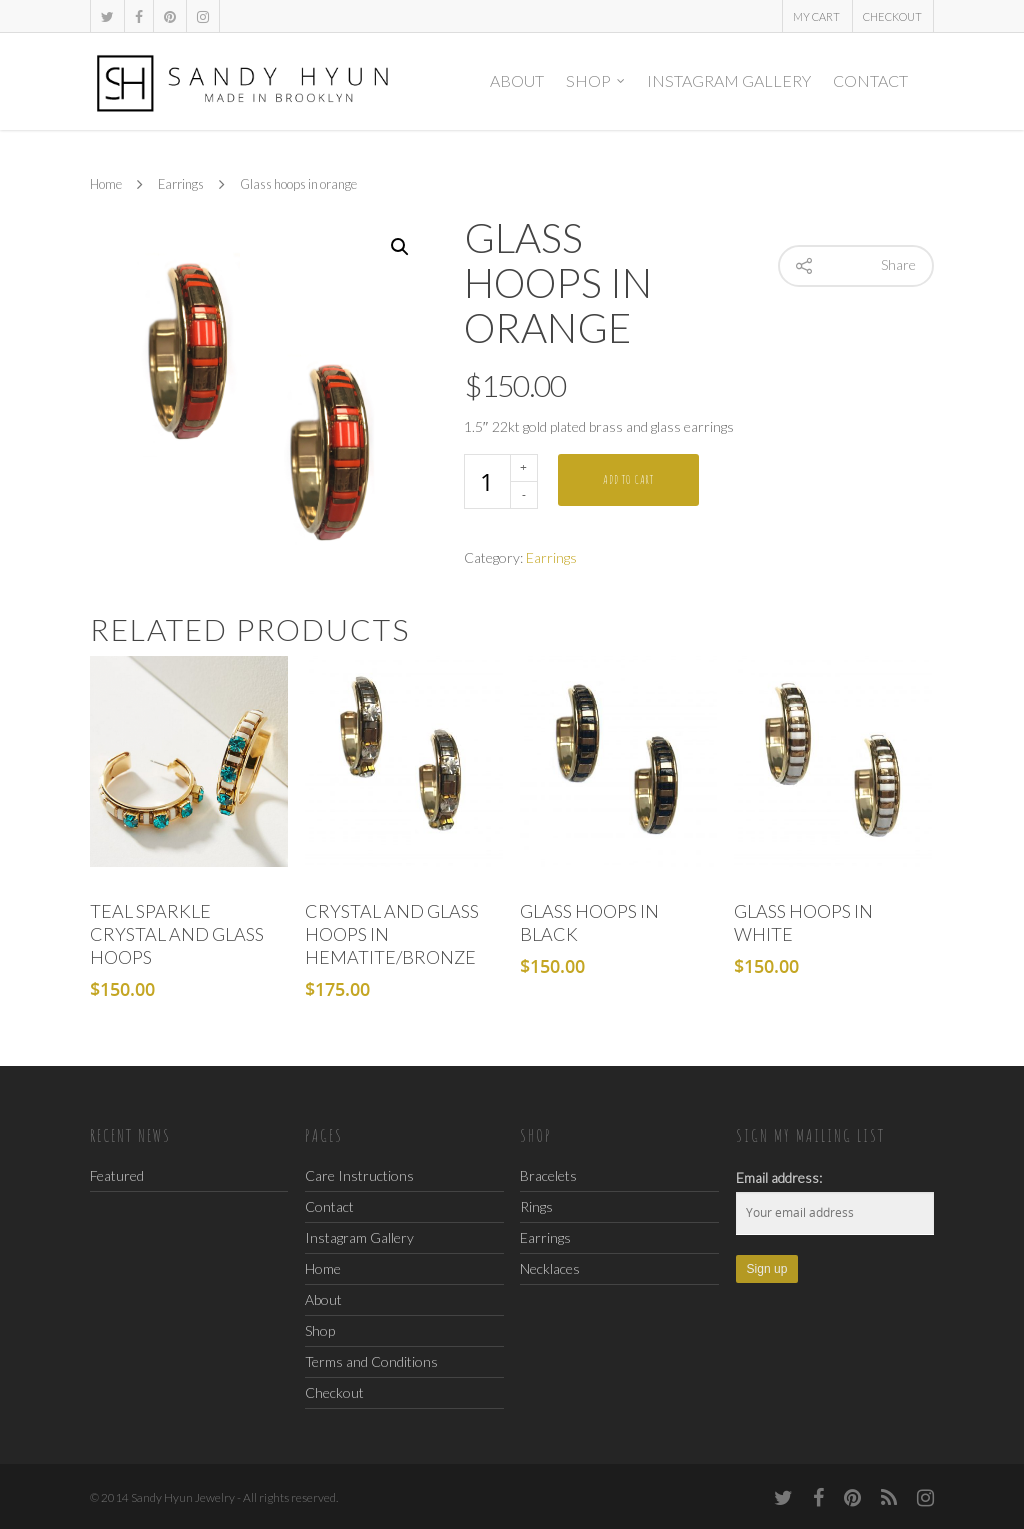  Describe the element at coordinates (779, 1177) in the screenshot. I see `Email address:` at that location.